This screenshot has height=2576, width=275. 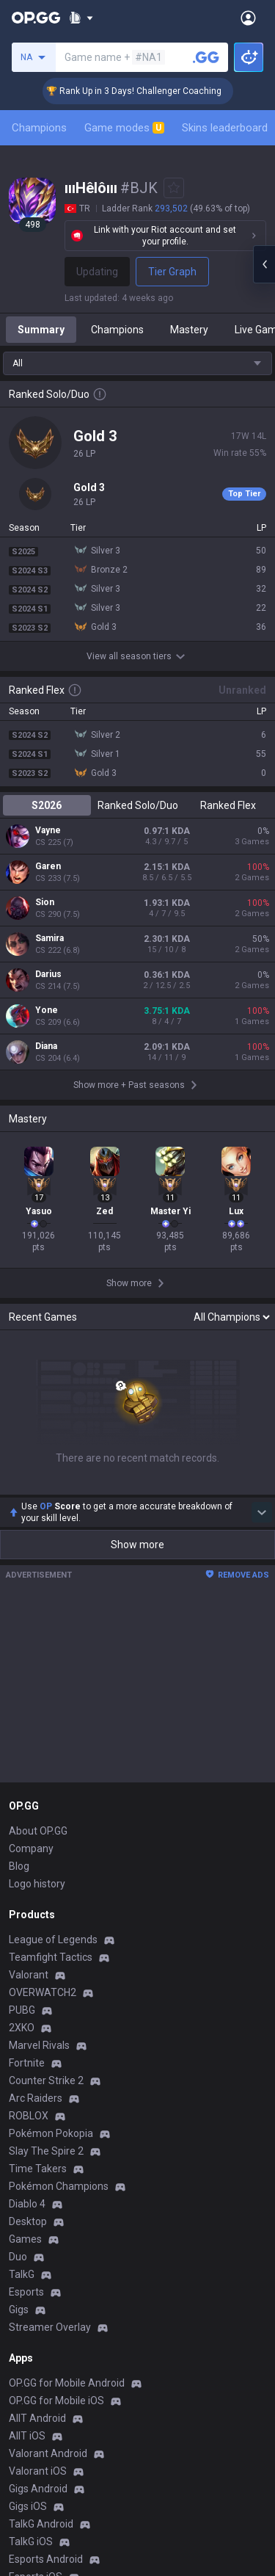 What do you see at coordinates (262, 1512) in the screenshot?
I see `[Show more Op Score]` at bounding box center [262, 1512].